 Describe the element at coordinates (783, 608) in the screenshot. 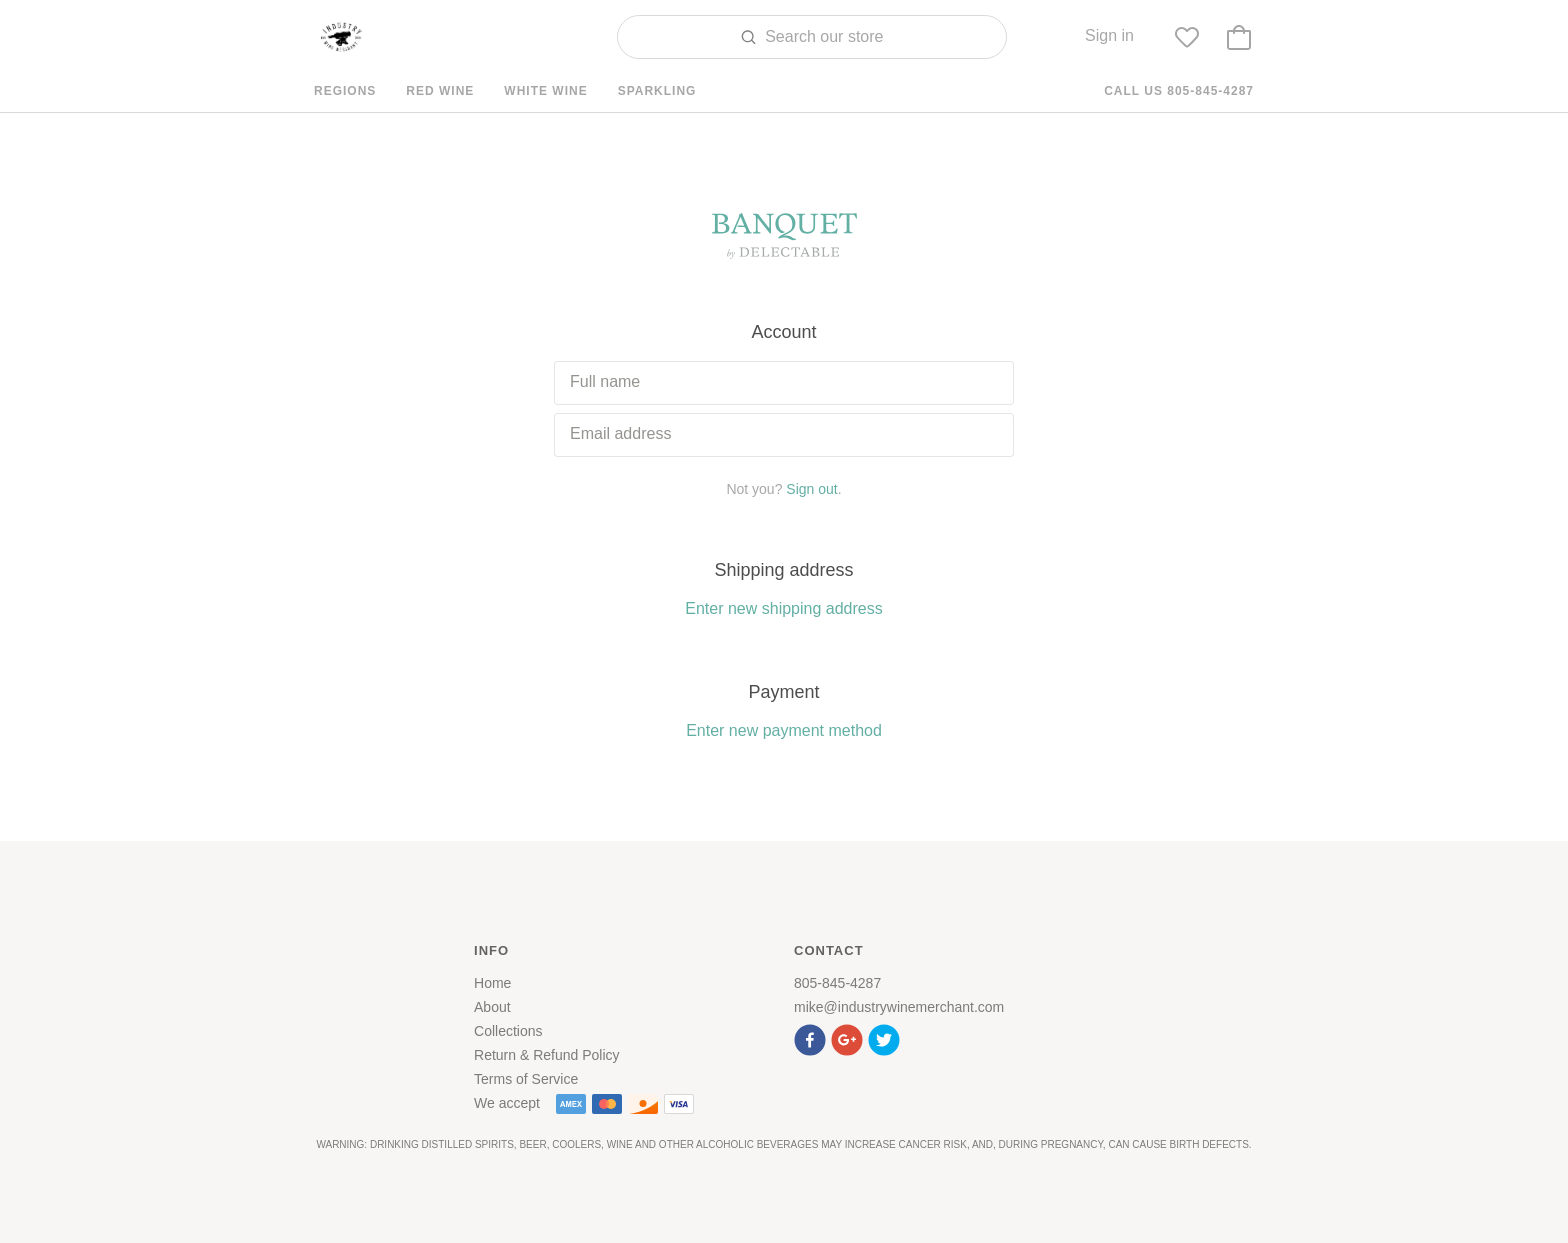

I see `Enter new shipping address` at that location.